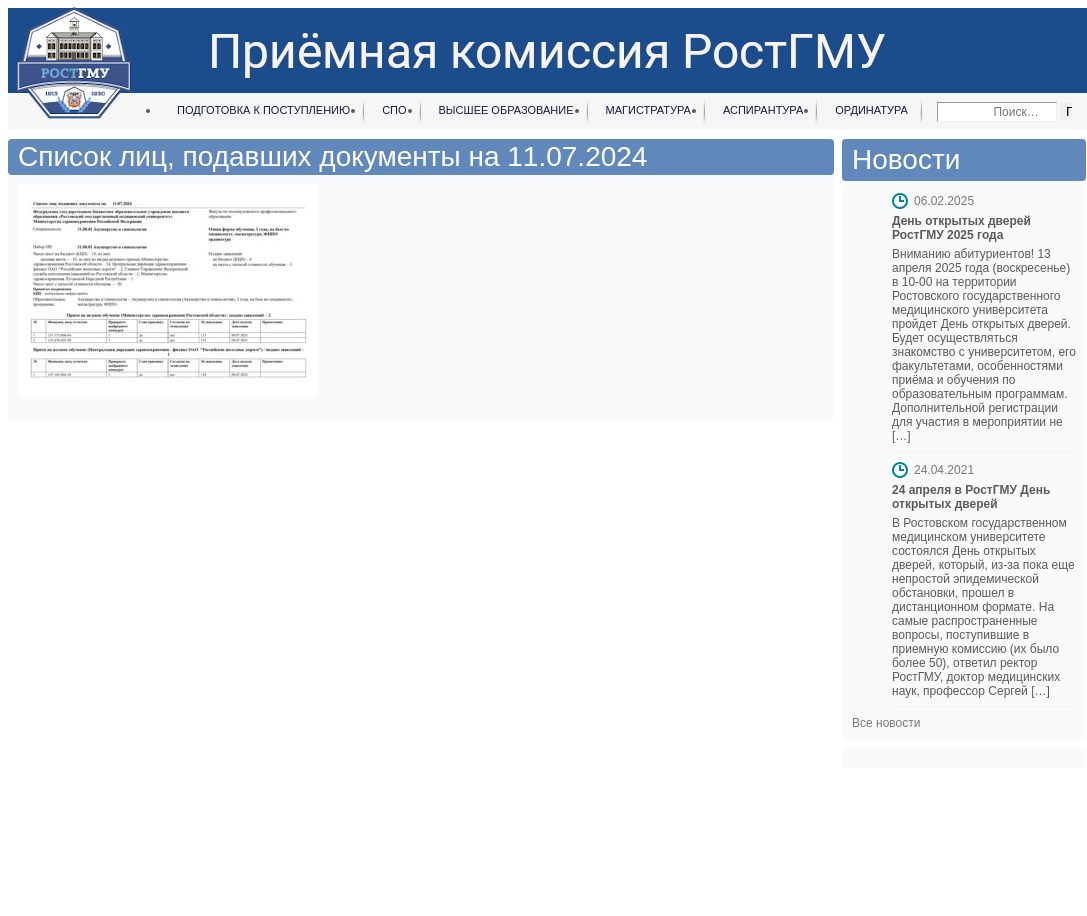 The height and width of the screenshot is (916, 1087). I want to click on СПО, so click(394, 110).